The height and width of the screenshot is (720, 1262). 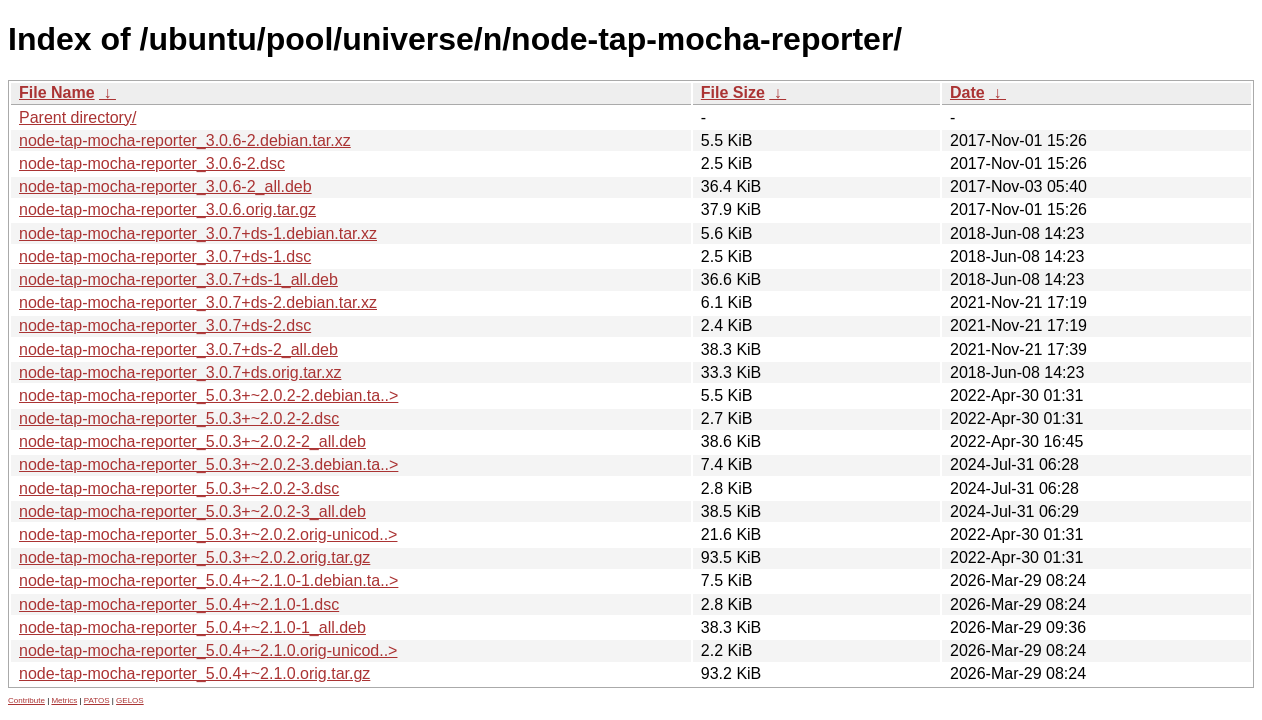 What do you see at coordinates (152, 163) in the screenshot?
I see `node-tap-mocha-reporter_3.0.6-2.dsc` at bounding box center [152, 163].